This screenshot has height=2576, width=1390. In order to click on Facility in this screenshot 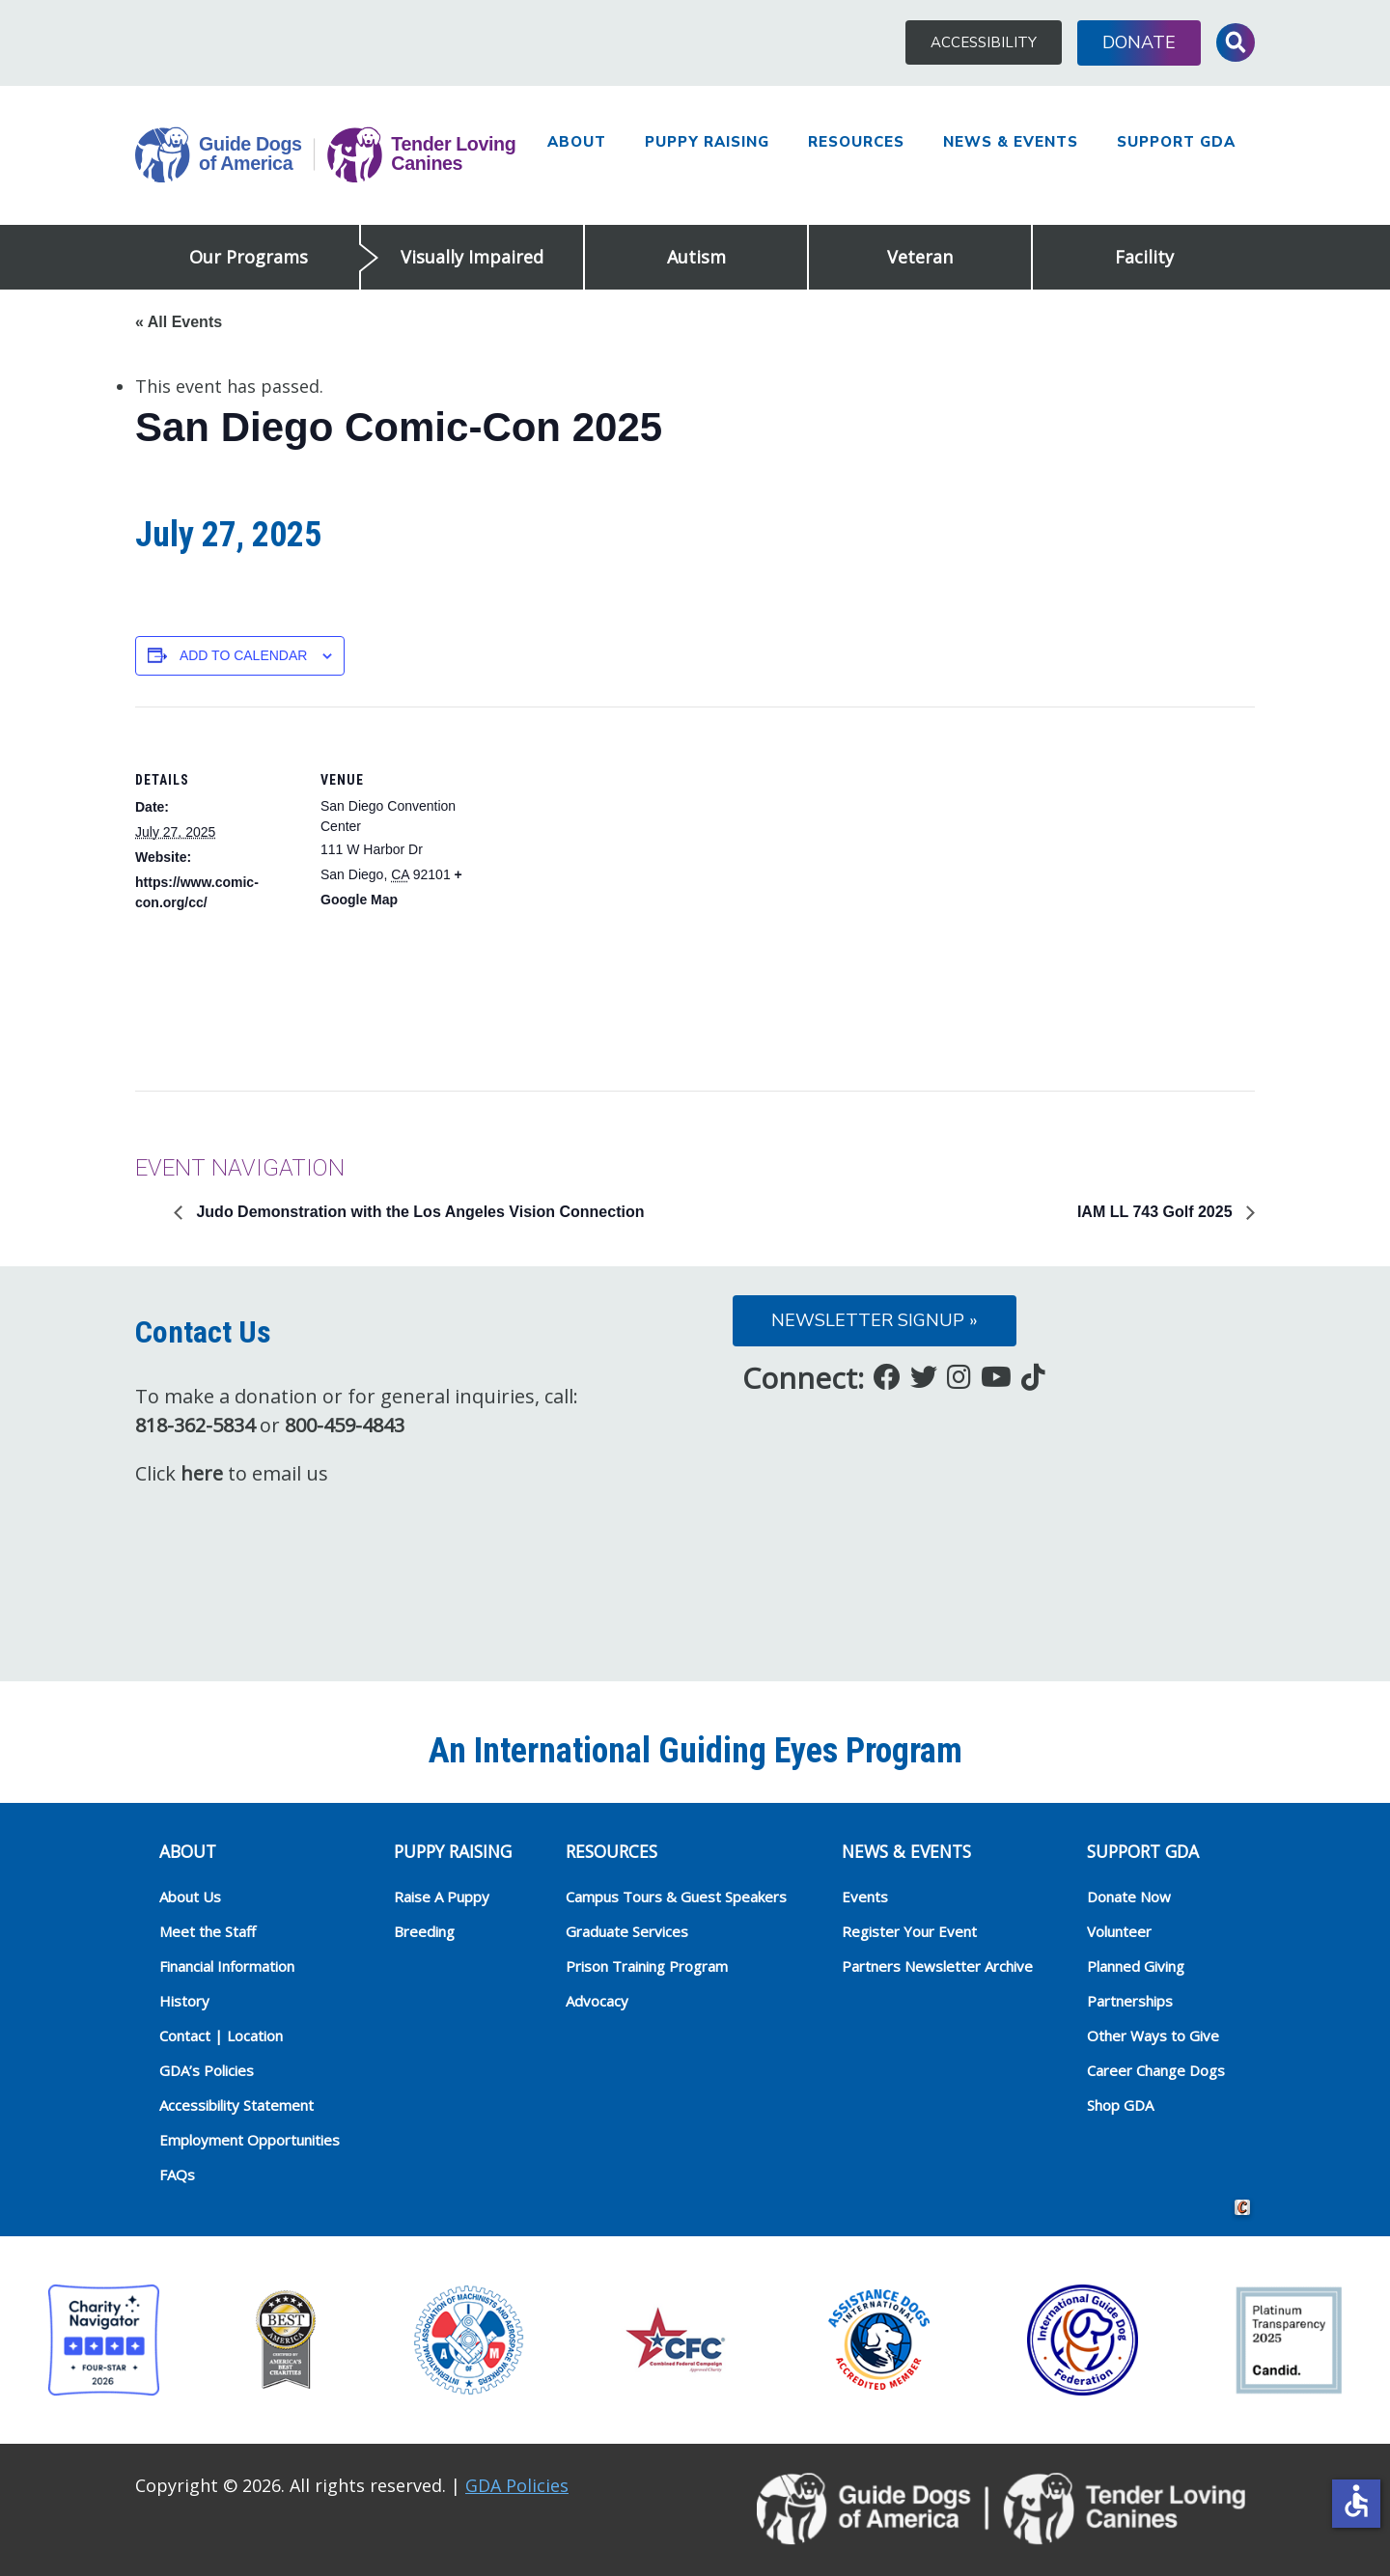, I will do `click(1144, 256)`.